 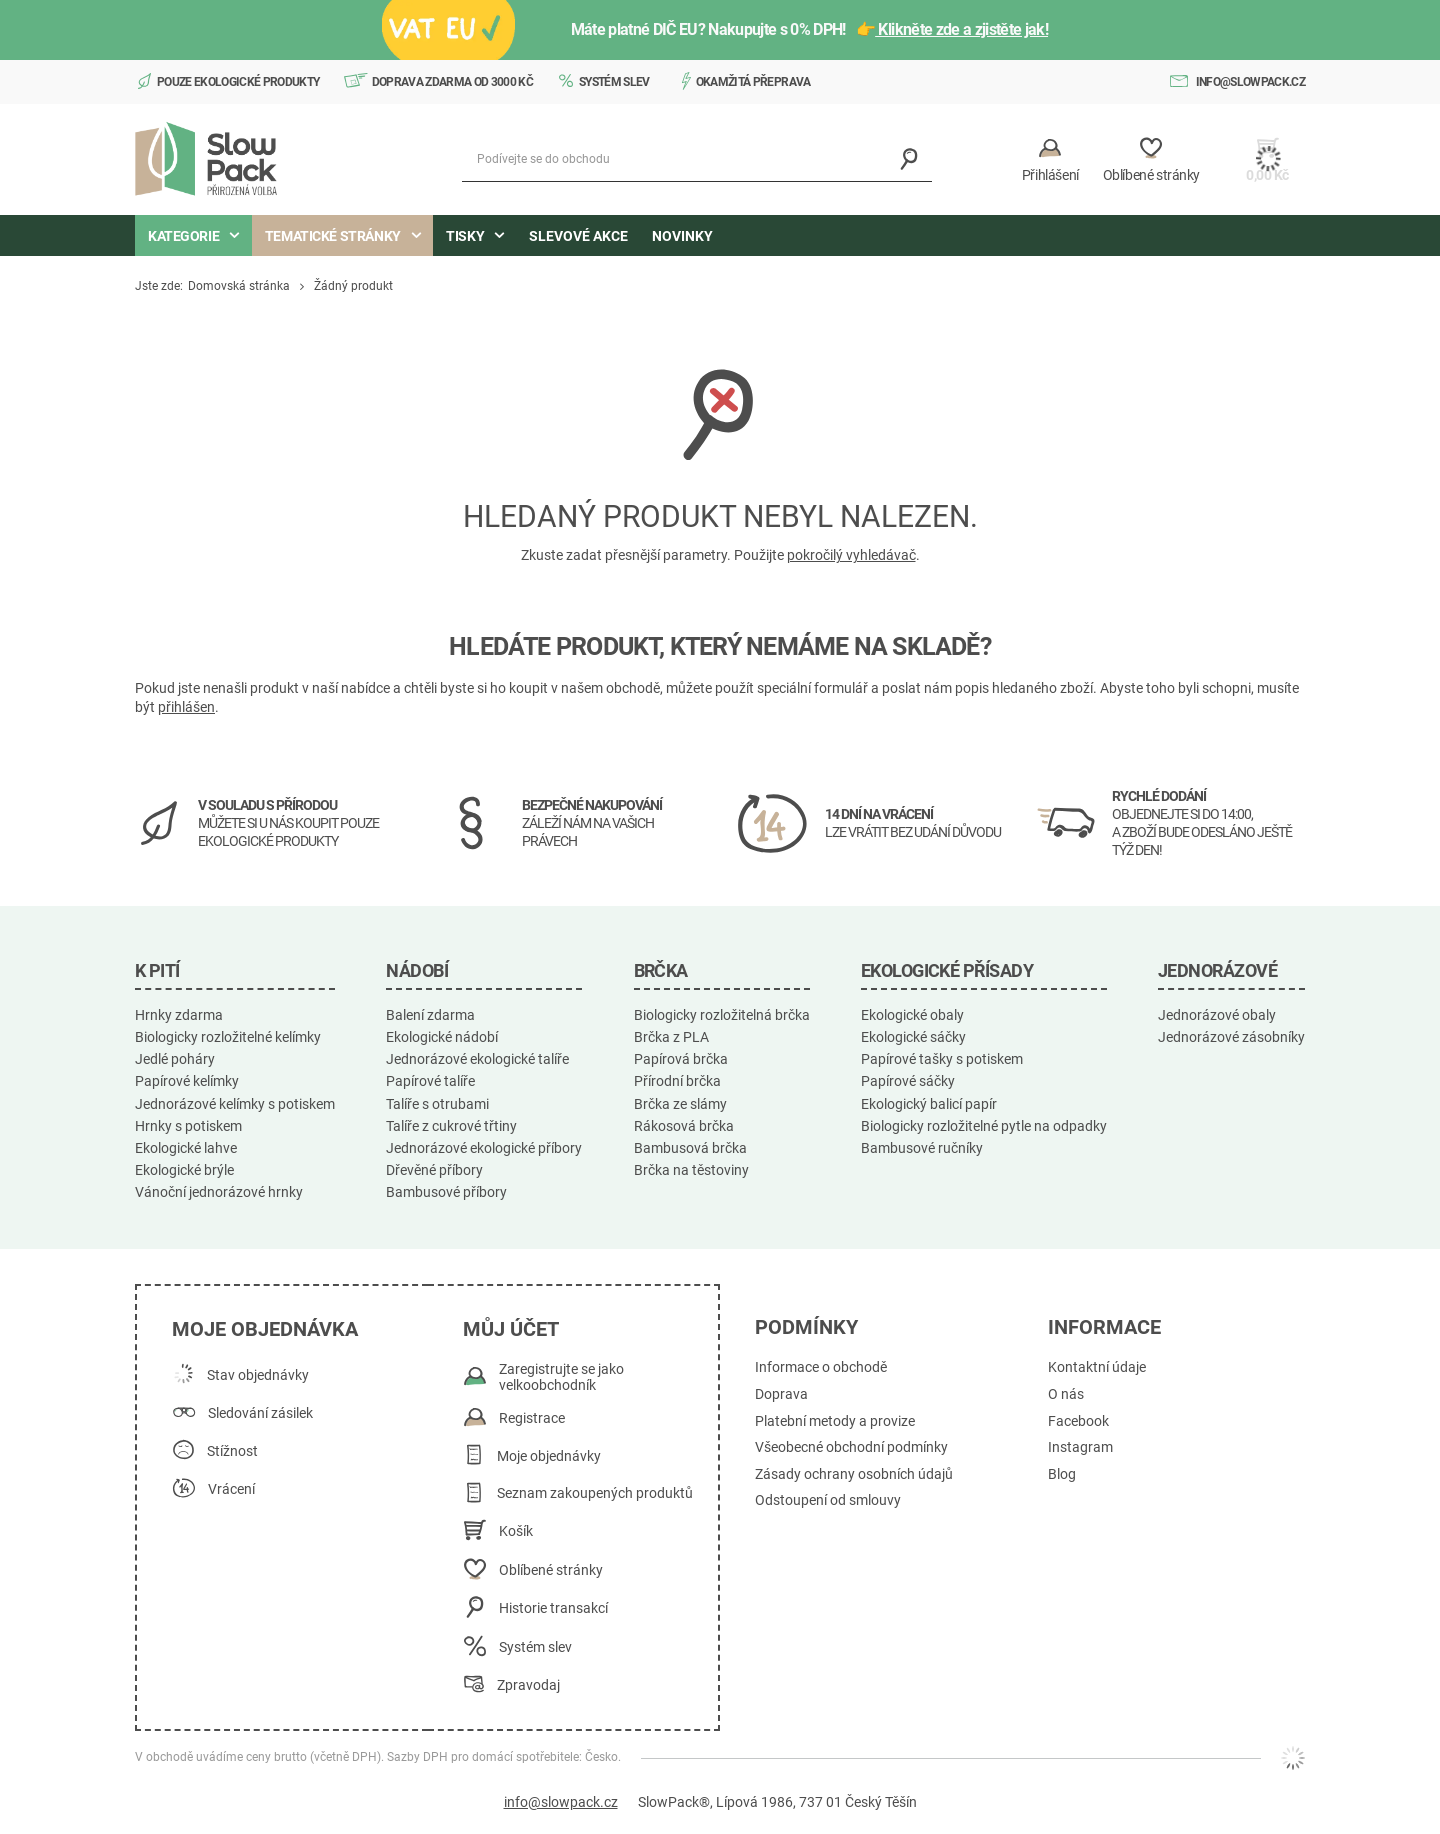 What do you see at coordinates (516, 1531) in the screenshot?
I see `Košík` at bounding box center [516, 1531].